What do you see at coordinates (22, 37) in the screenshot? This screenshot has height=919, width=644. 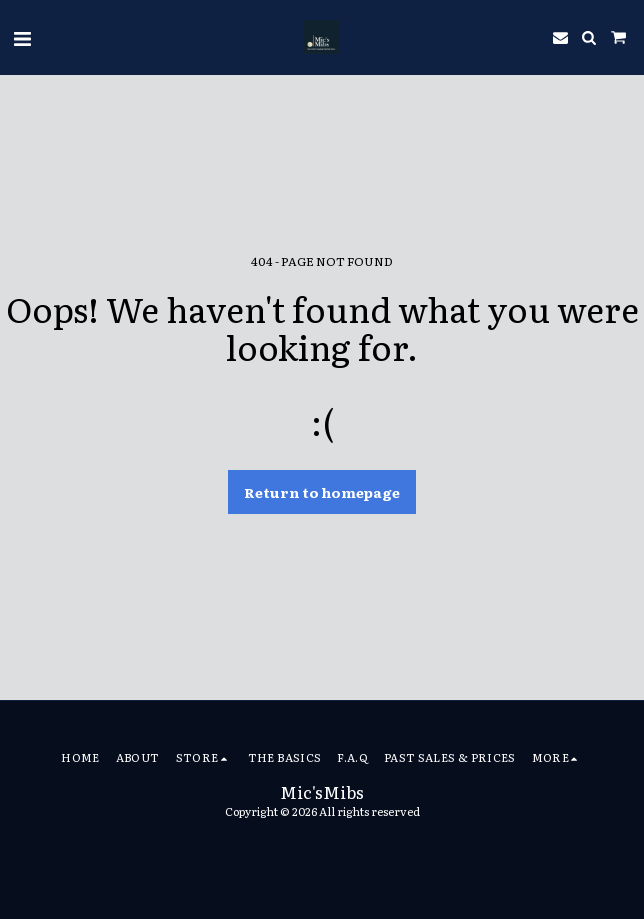 I see `[button]` at bounding box center [22, 37].